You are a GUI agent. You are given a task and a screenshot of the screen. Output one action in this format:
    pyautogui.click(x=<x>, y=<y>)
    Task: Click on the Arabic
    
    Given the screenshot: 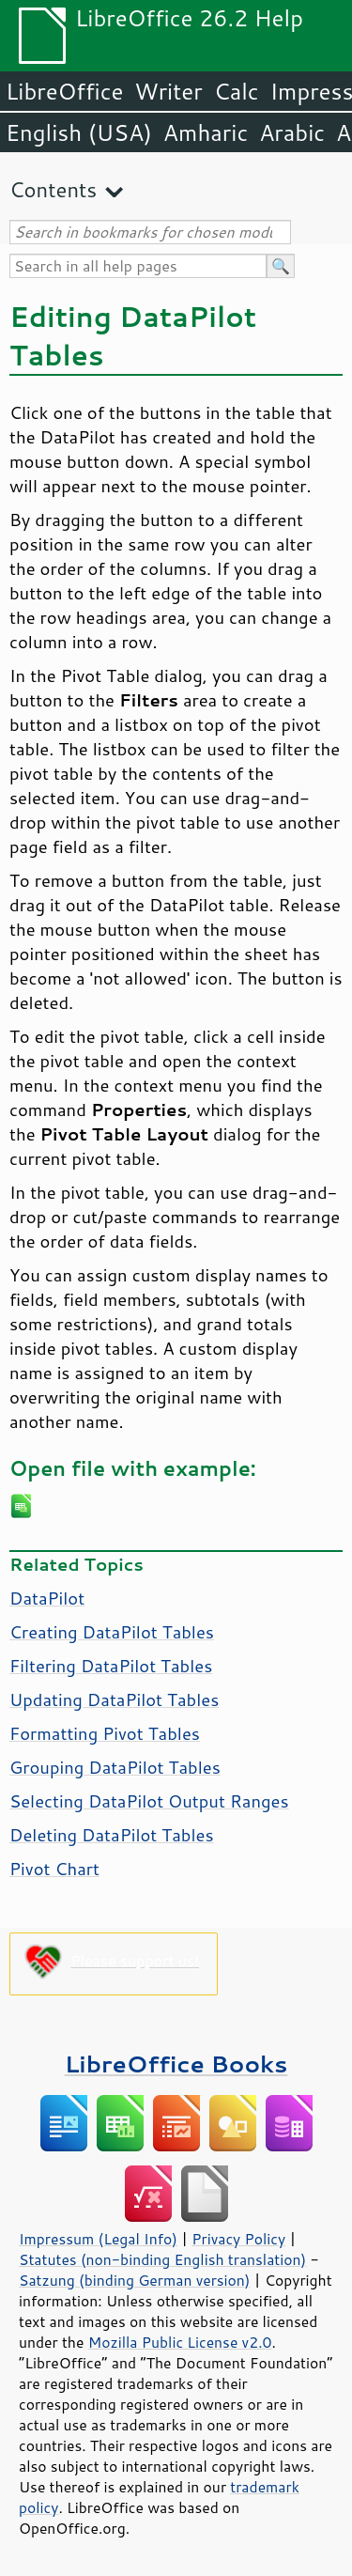 What is the action you would take?
    pyautogui.click(x=292, y=132)
    